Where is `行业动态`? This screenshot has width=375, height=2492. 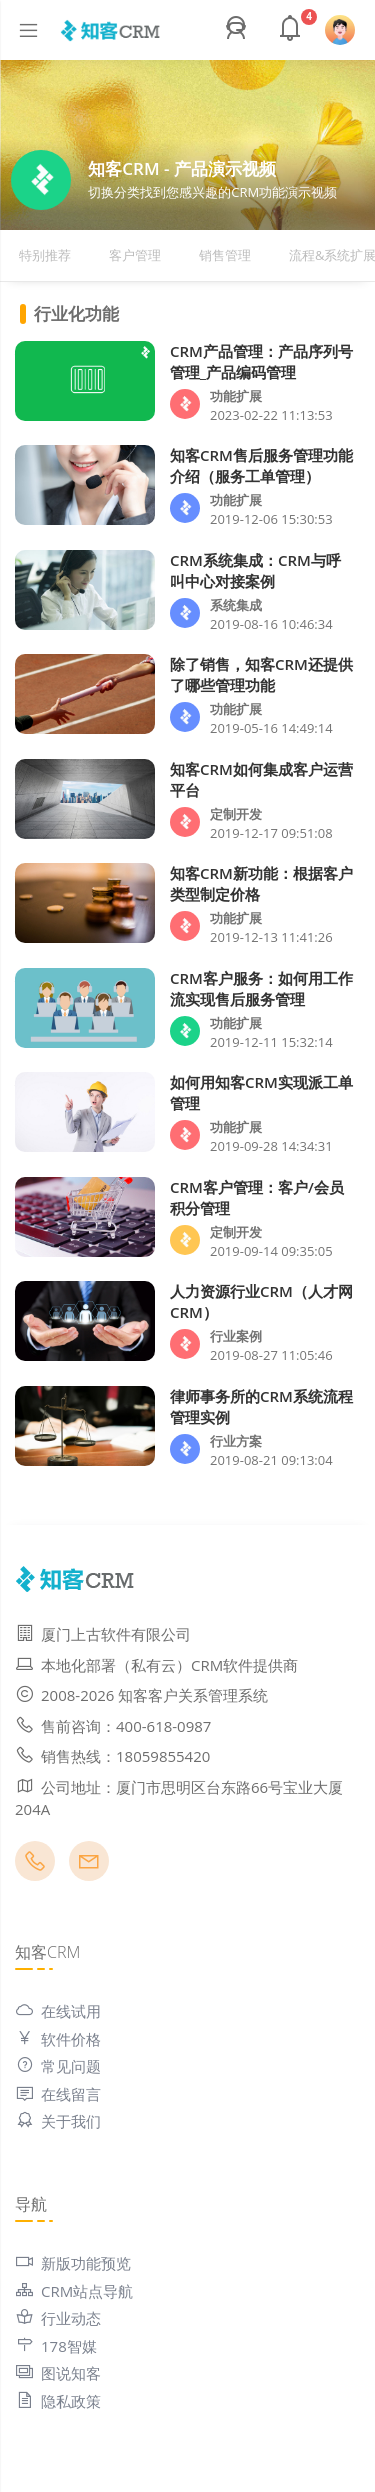 行业动态 is located at coordinates (58, 2318).